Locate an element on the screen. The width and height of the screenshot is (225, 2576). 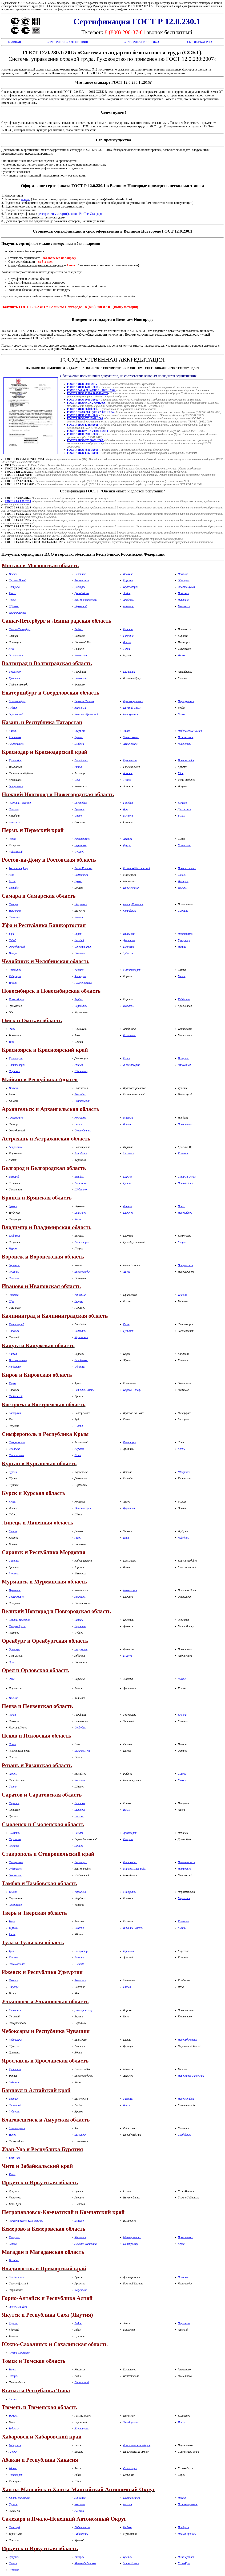
/OHSAS 18001:2007 is located at coordinates (91, 390).